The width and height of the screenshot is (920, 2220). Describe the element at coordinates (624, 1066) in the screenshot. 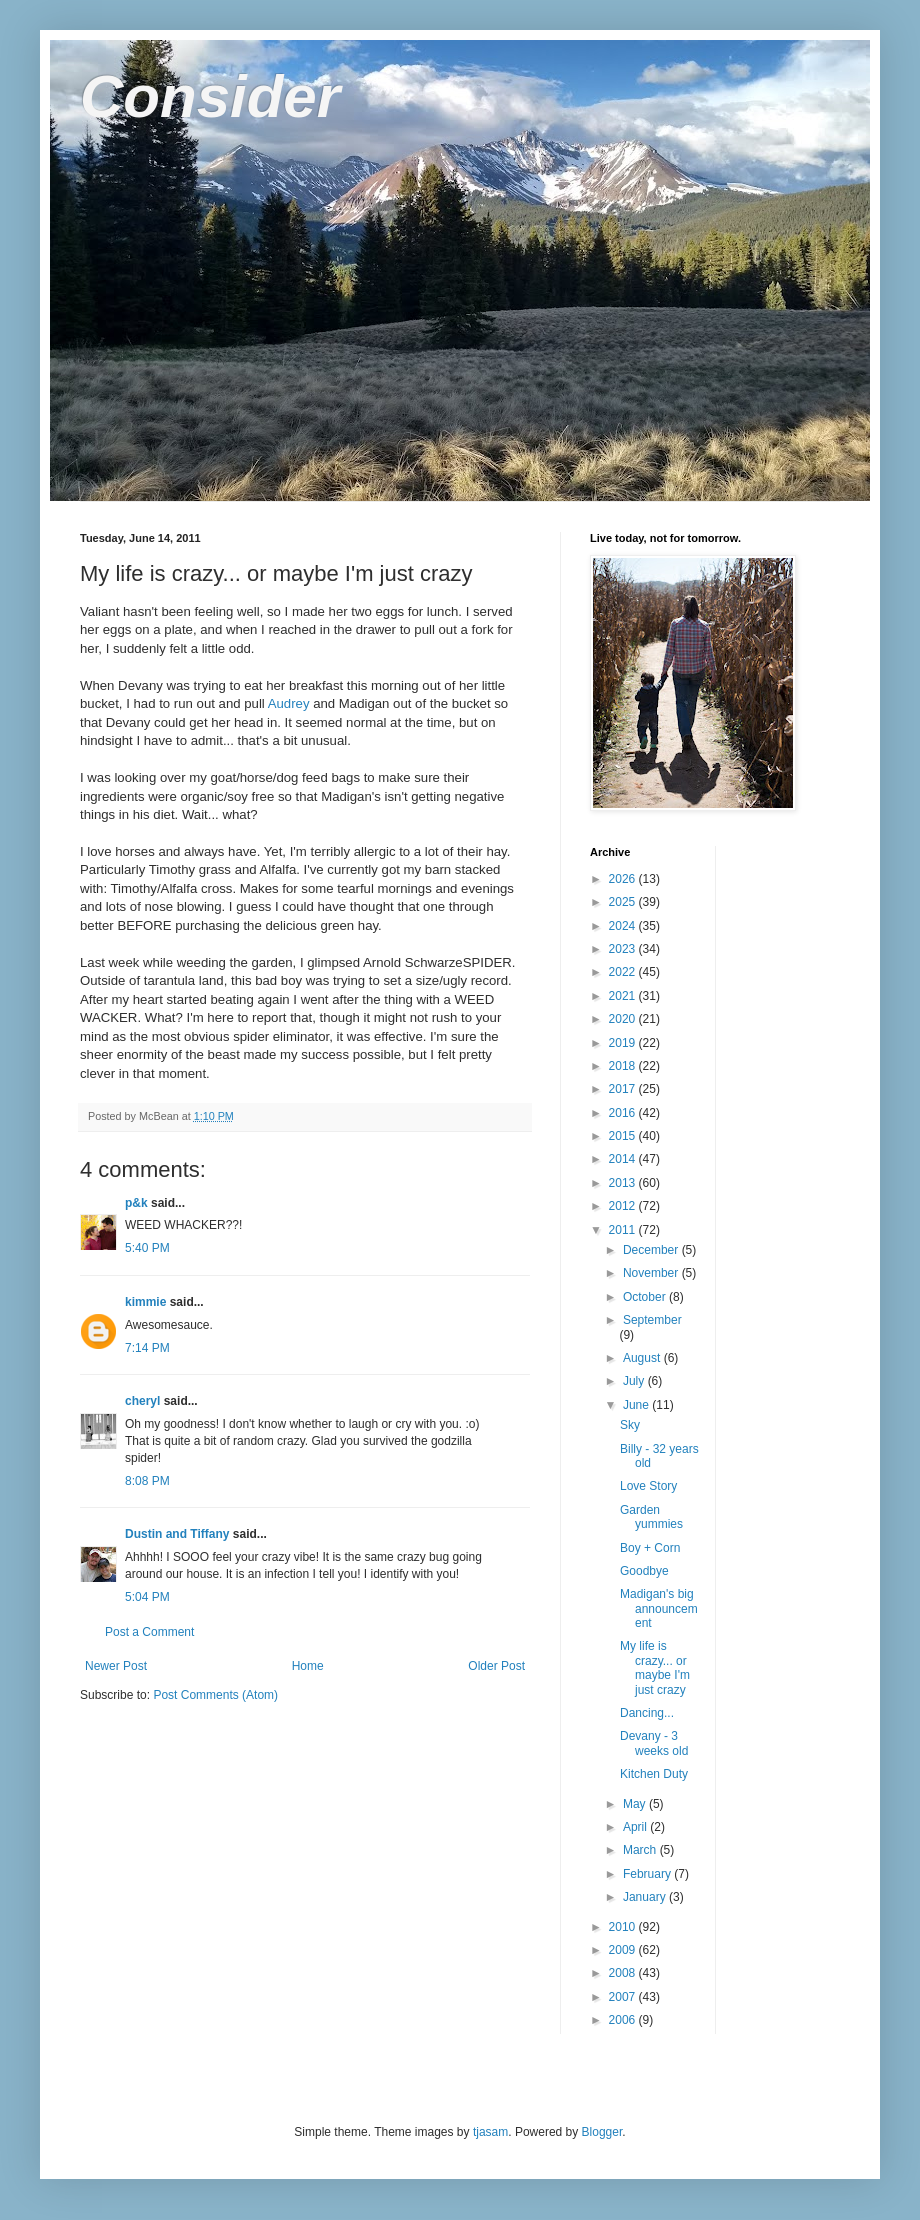

I see `2018` at that location.